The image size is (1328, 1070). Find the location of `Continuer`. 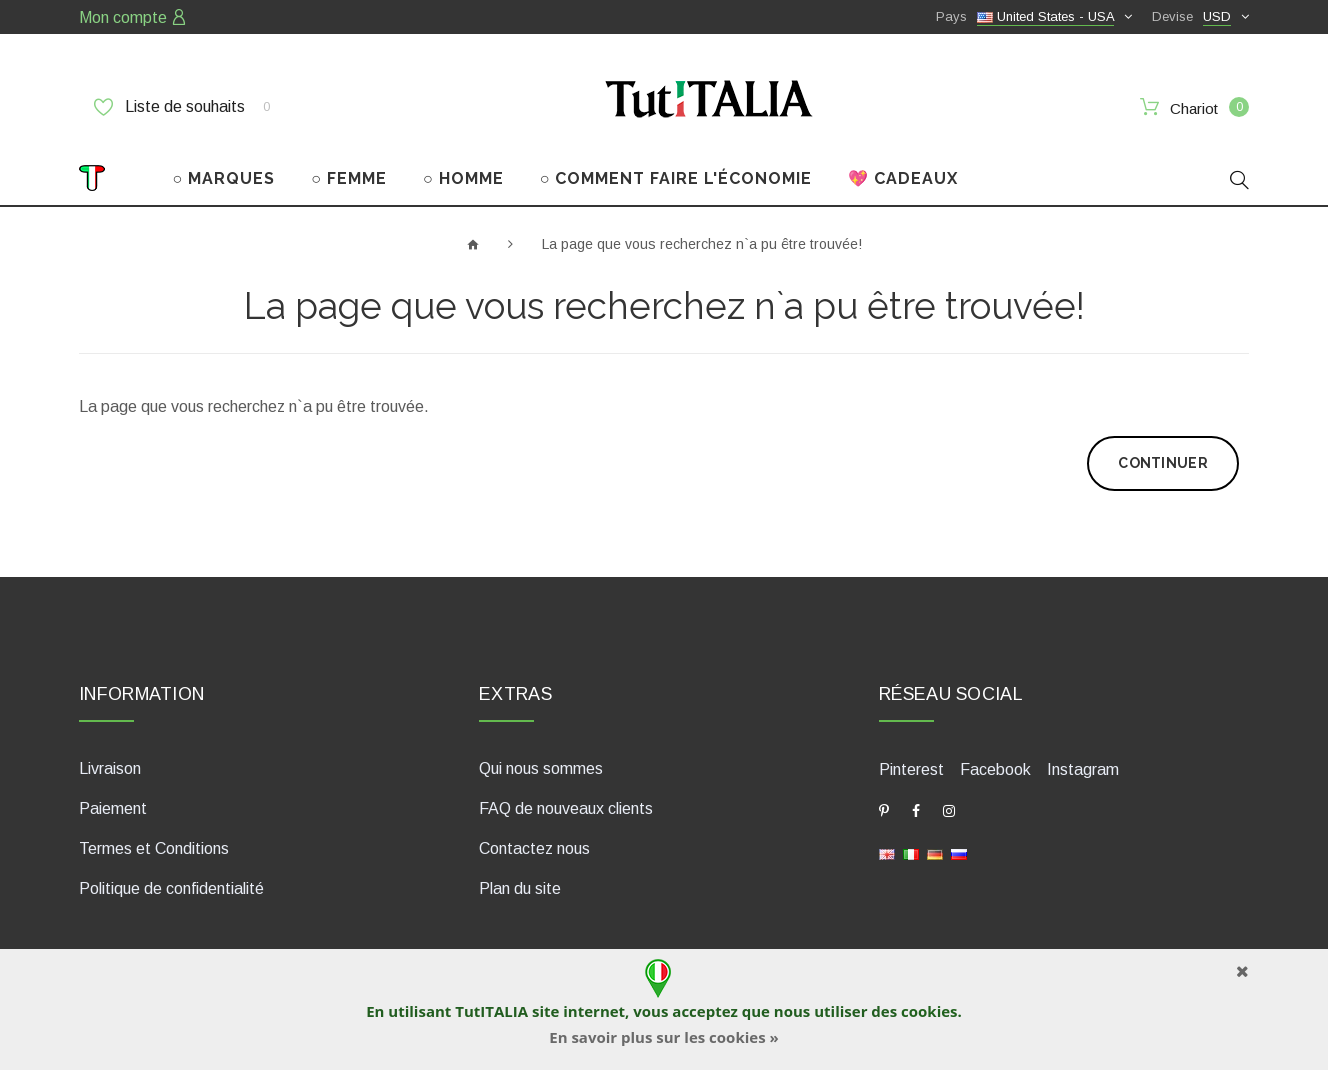

Continuer is located at coordinates (1163, 463).